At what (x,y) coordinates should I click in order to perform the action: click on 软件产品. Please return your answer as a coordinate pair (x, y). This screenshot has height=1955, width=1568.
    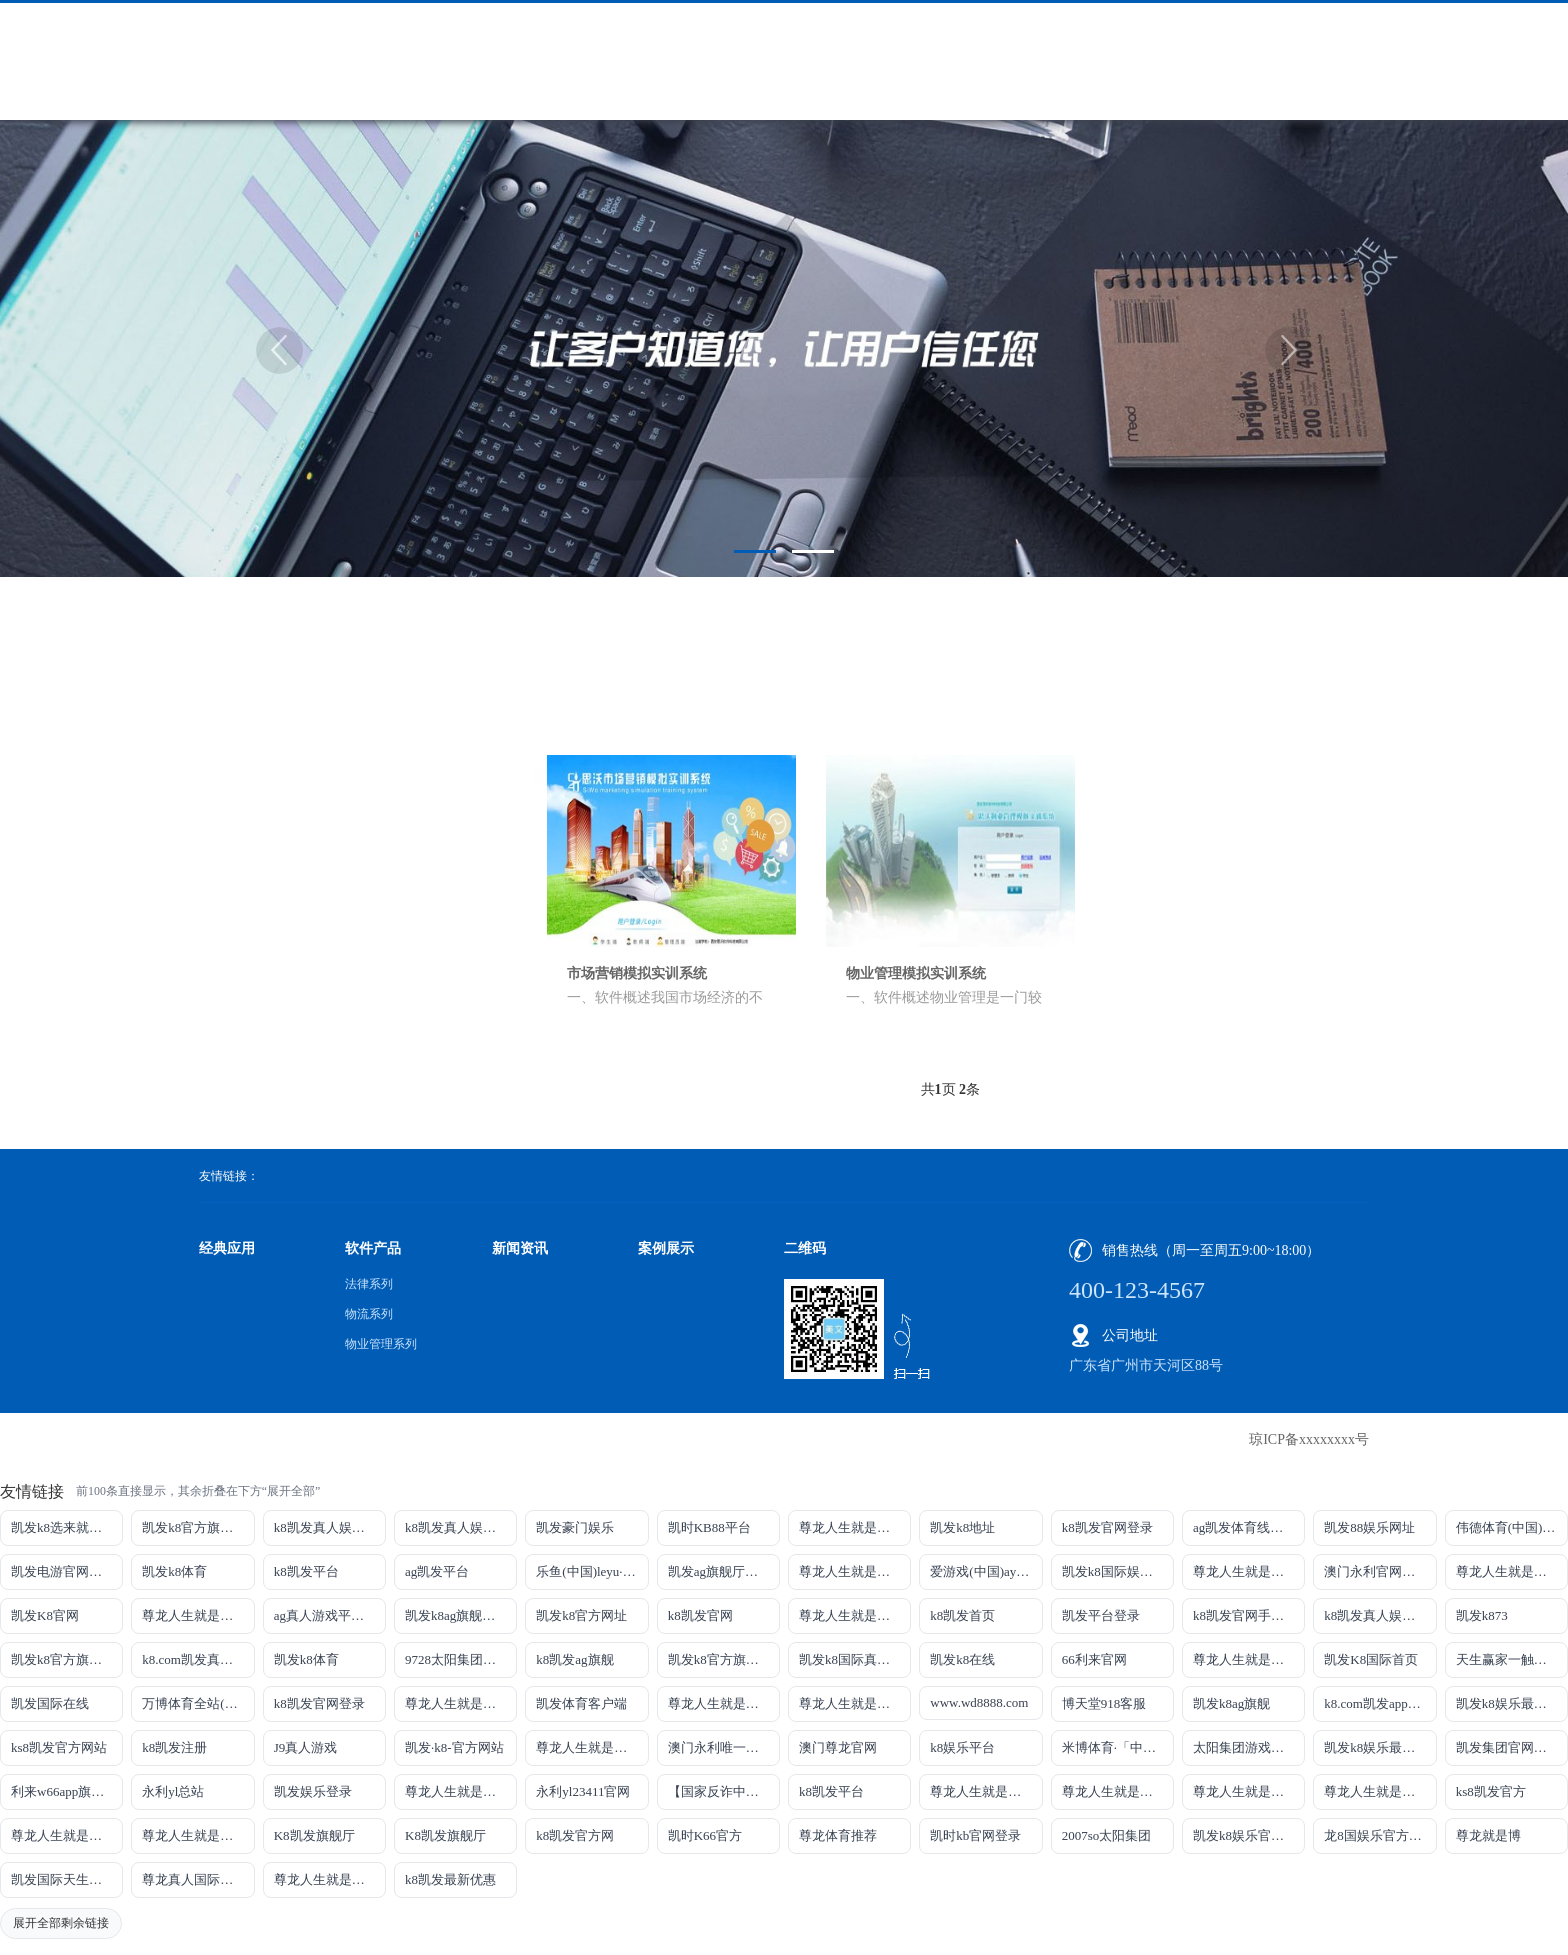
    Looking at the image, I should click on (1244, 689).